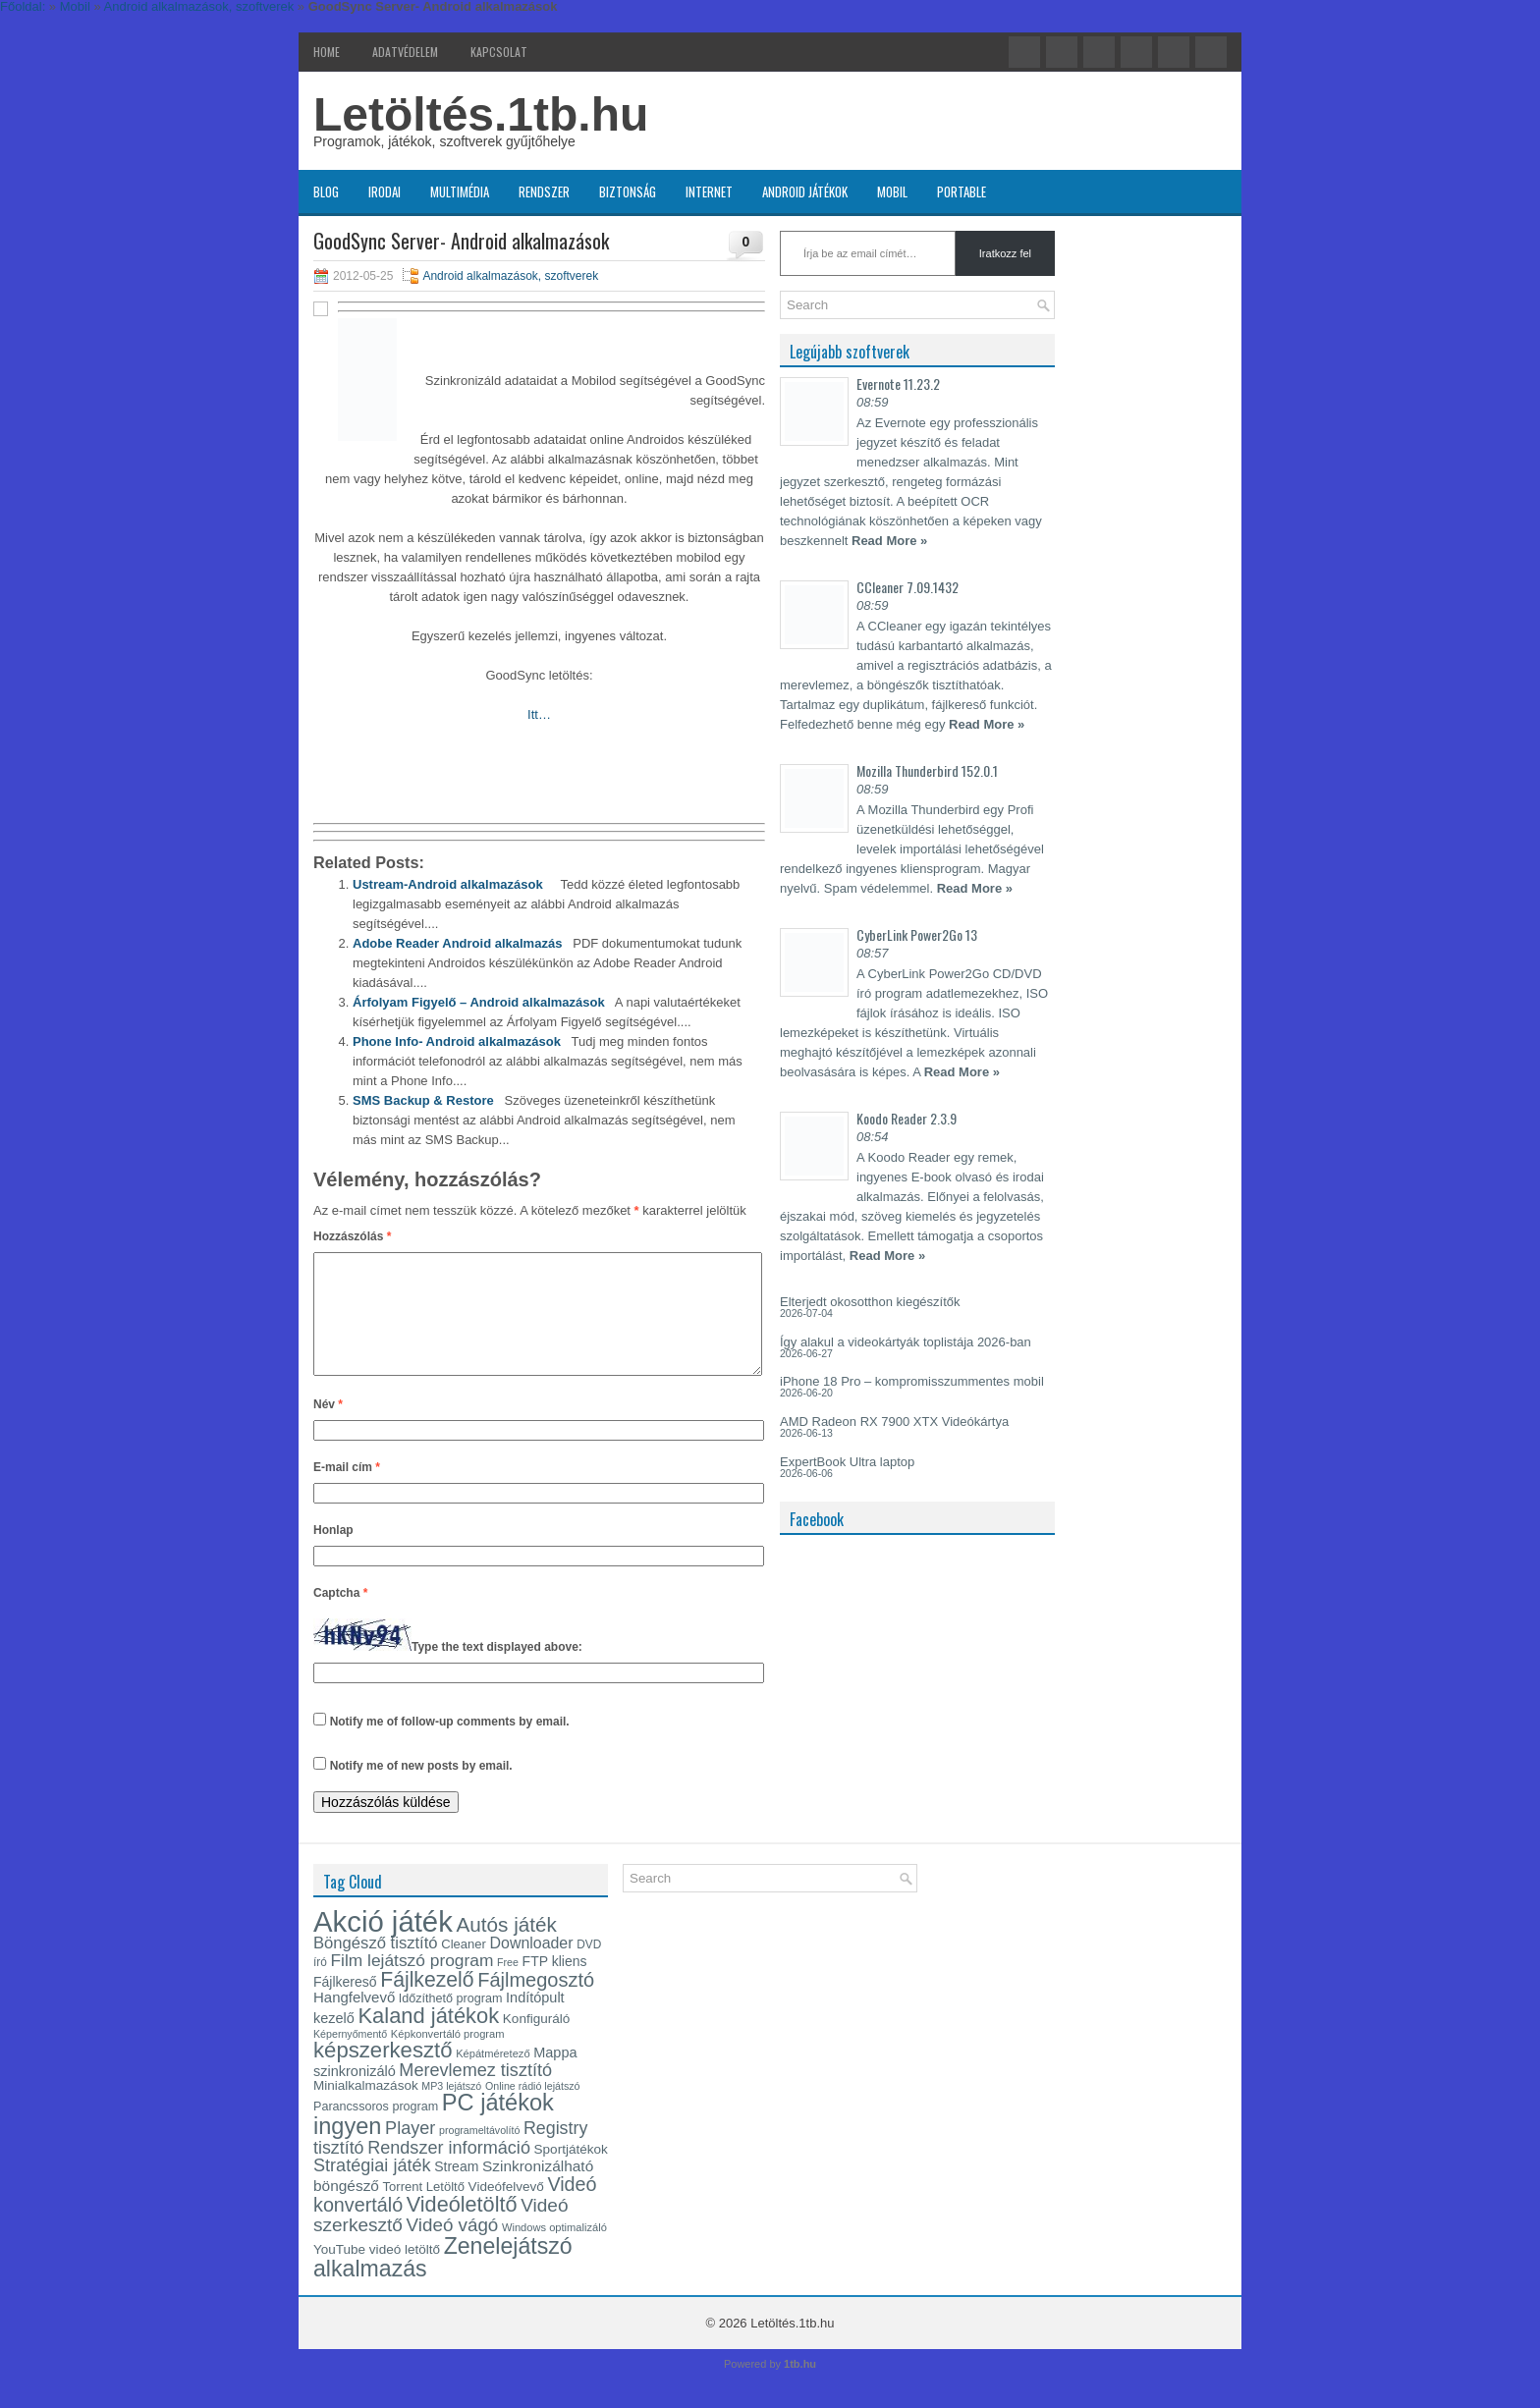 Image resolution: width=1540 pixels, height=2408 pixels. What do you see at coordinates (463, 1967) in the screenshot?
I see `Cleaner [Cleaner (18 elem)]` at bounding box center [463, 1967].